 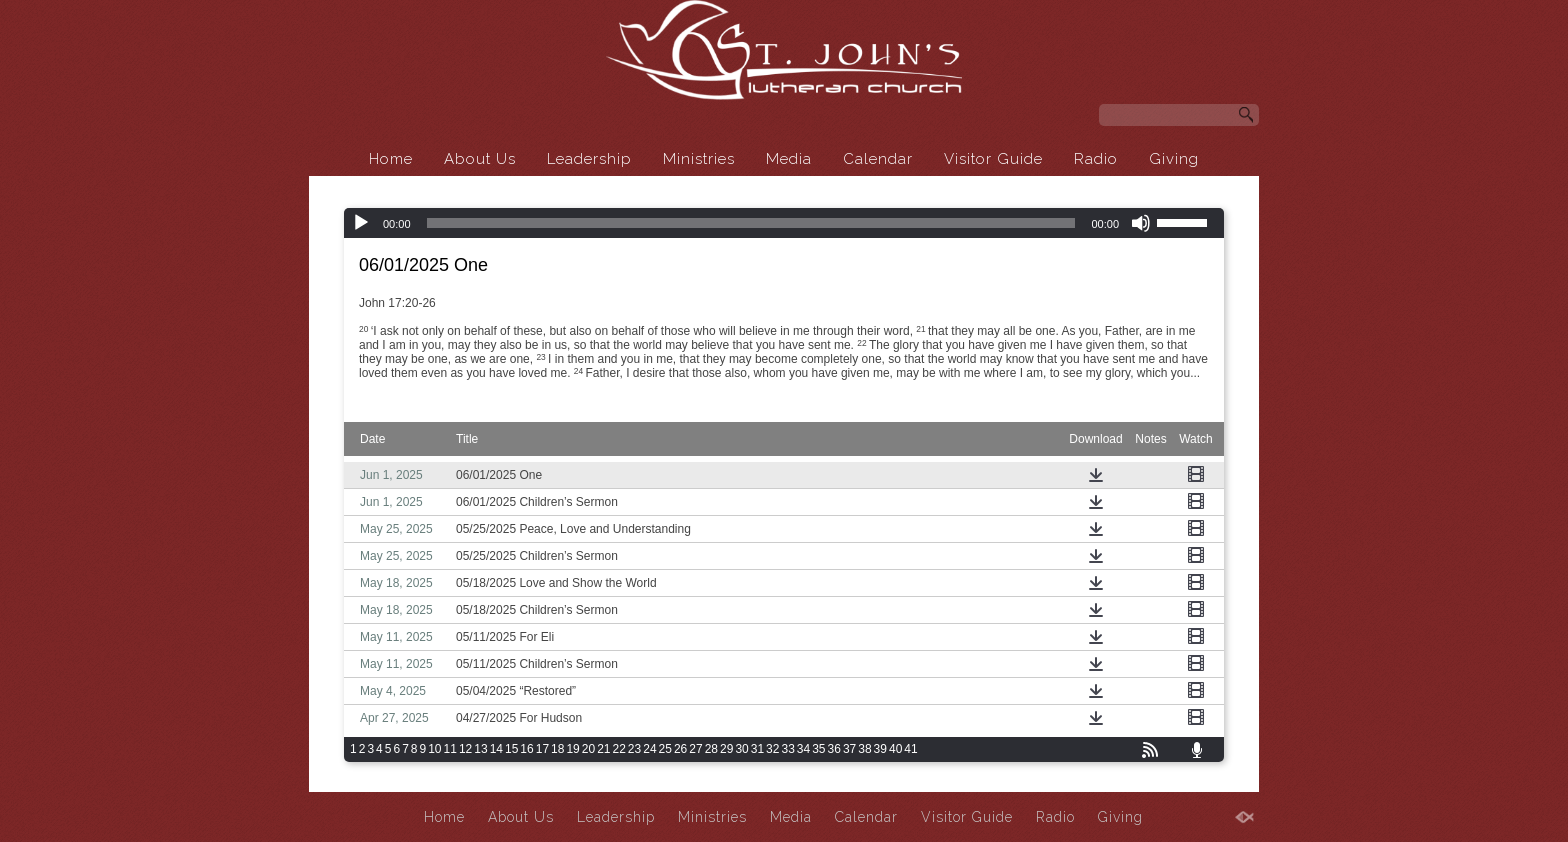 What do you see at coordinates (699, 159) in the screenshot?
I see `Ministries` at bounding box center [699, 159].